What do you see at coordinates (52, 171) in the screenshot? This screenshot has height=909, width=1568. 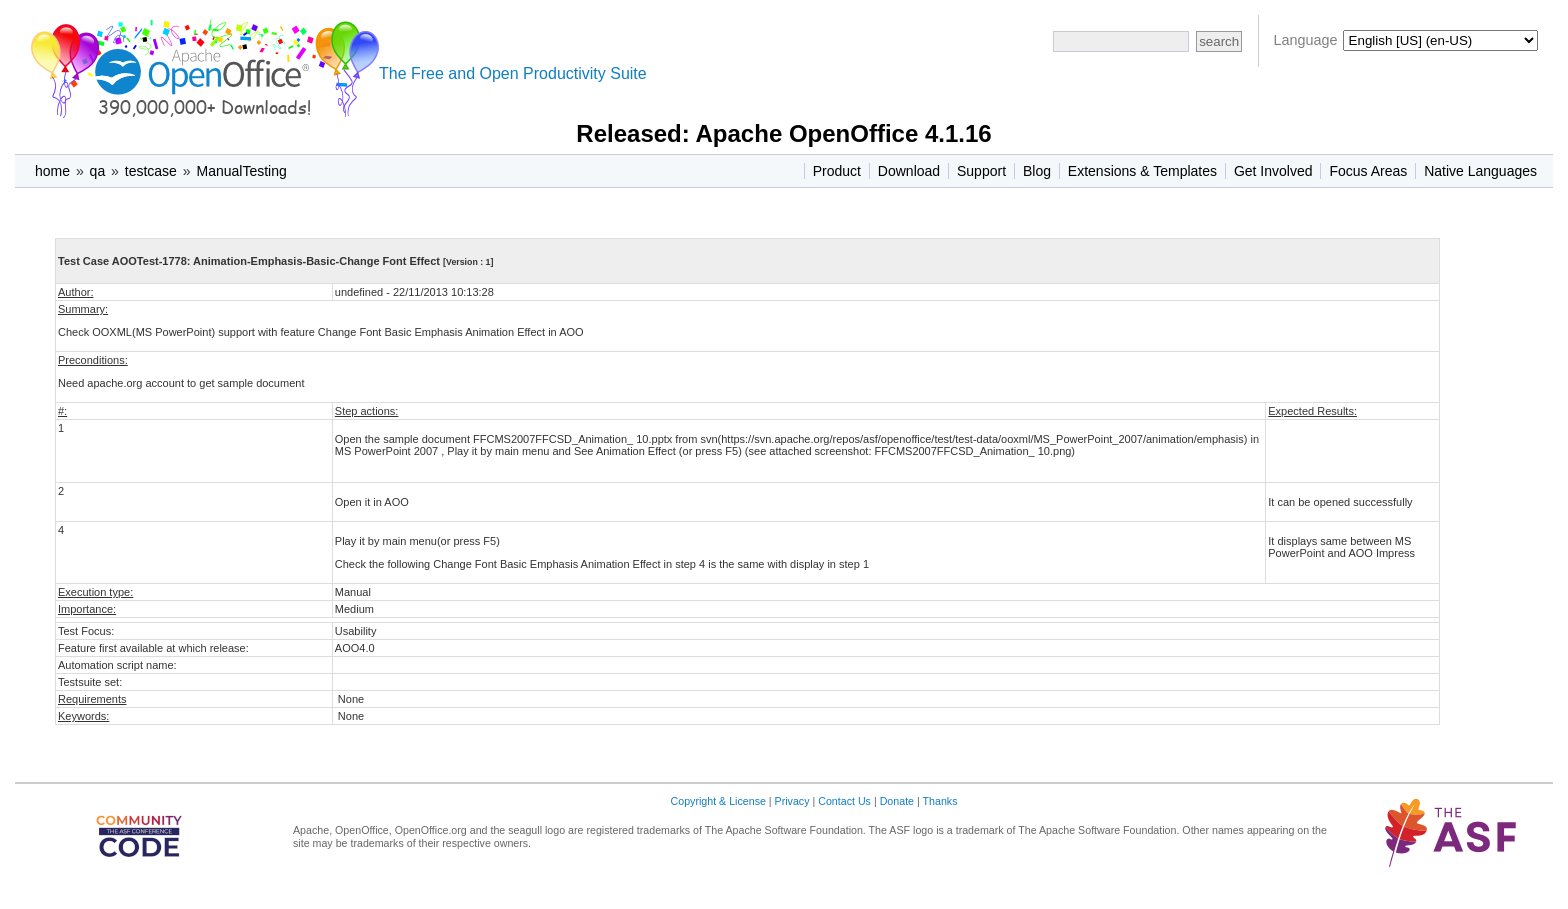 I see `home` at bounding box center [52, 171].